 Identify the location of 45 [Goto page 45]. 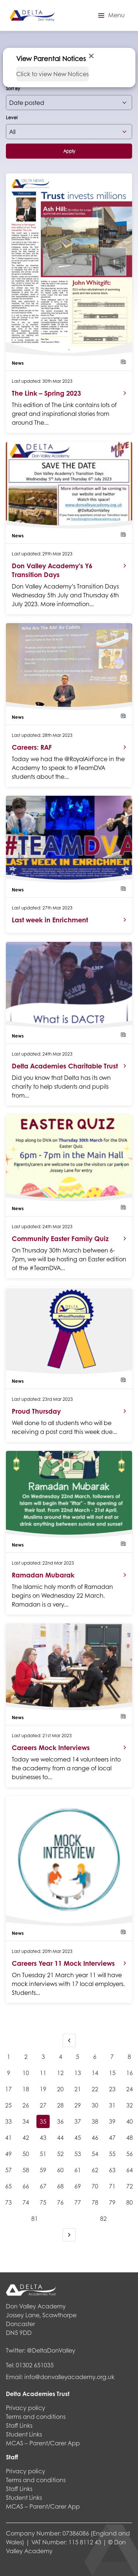
(77, 2137).